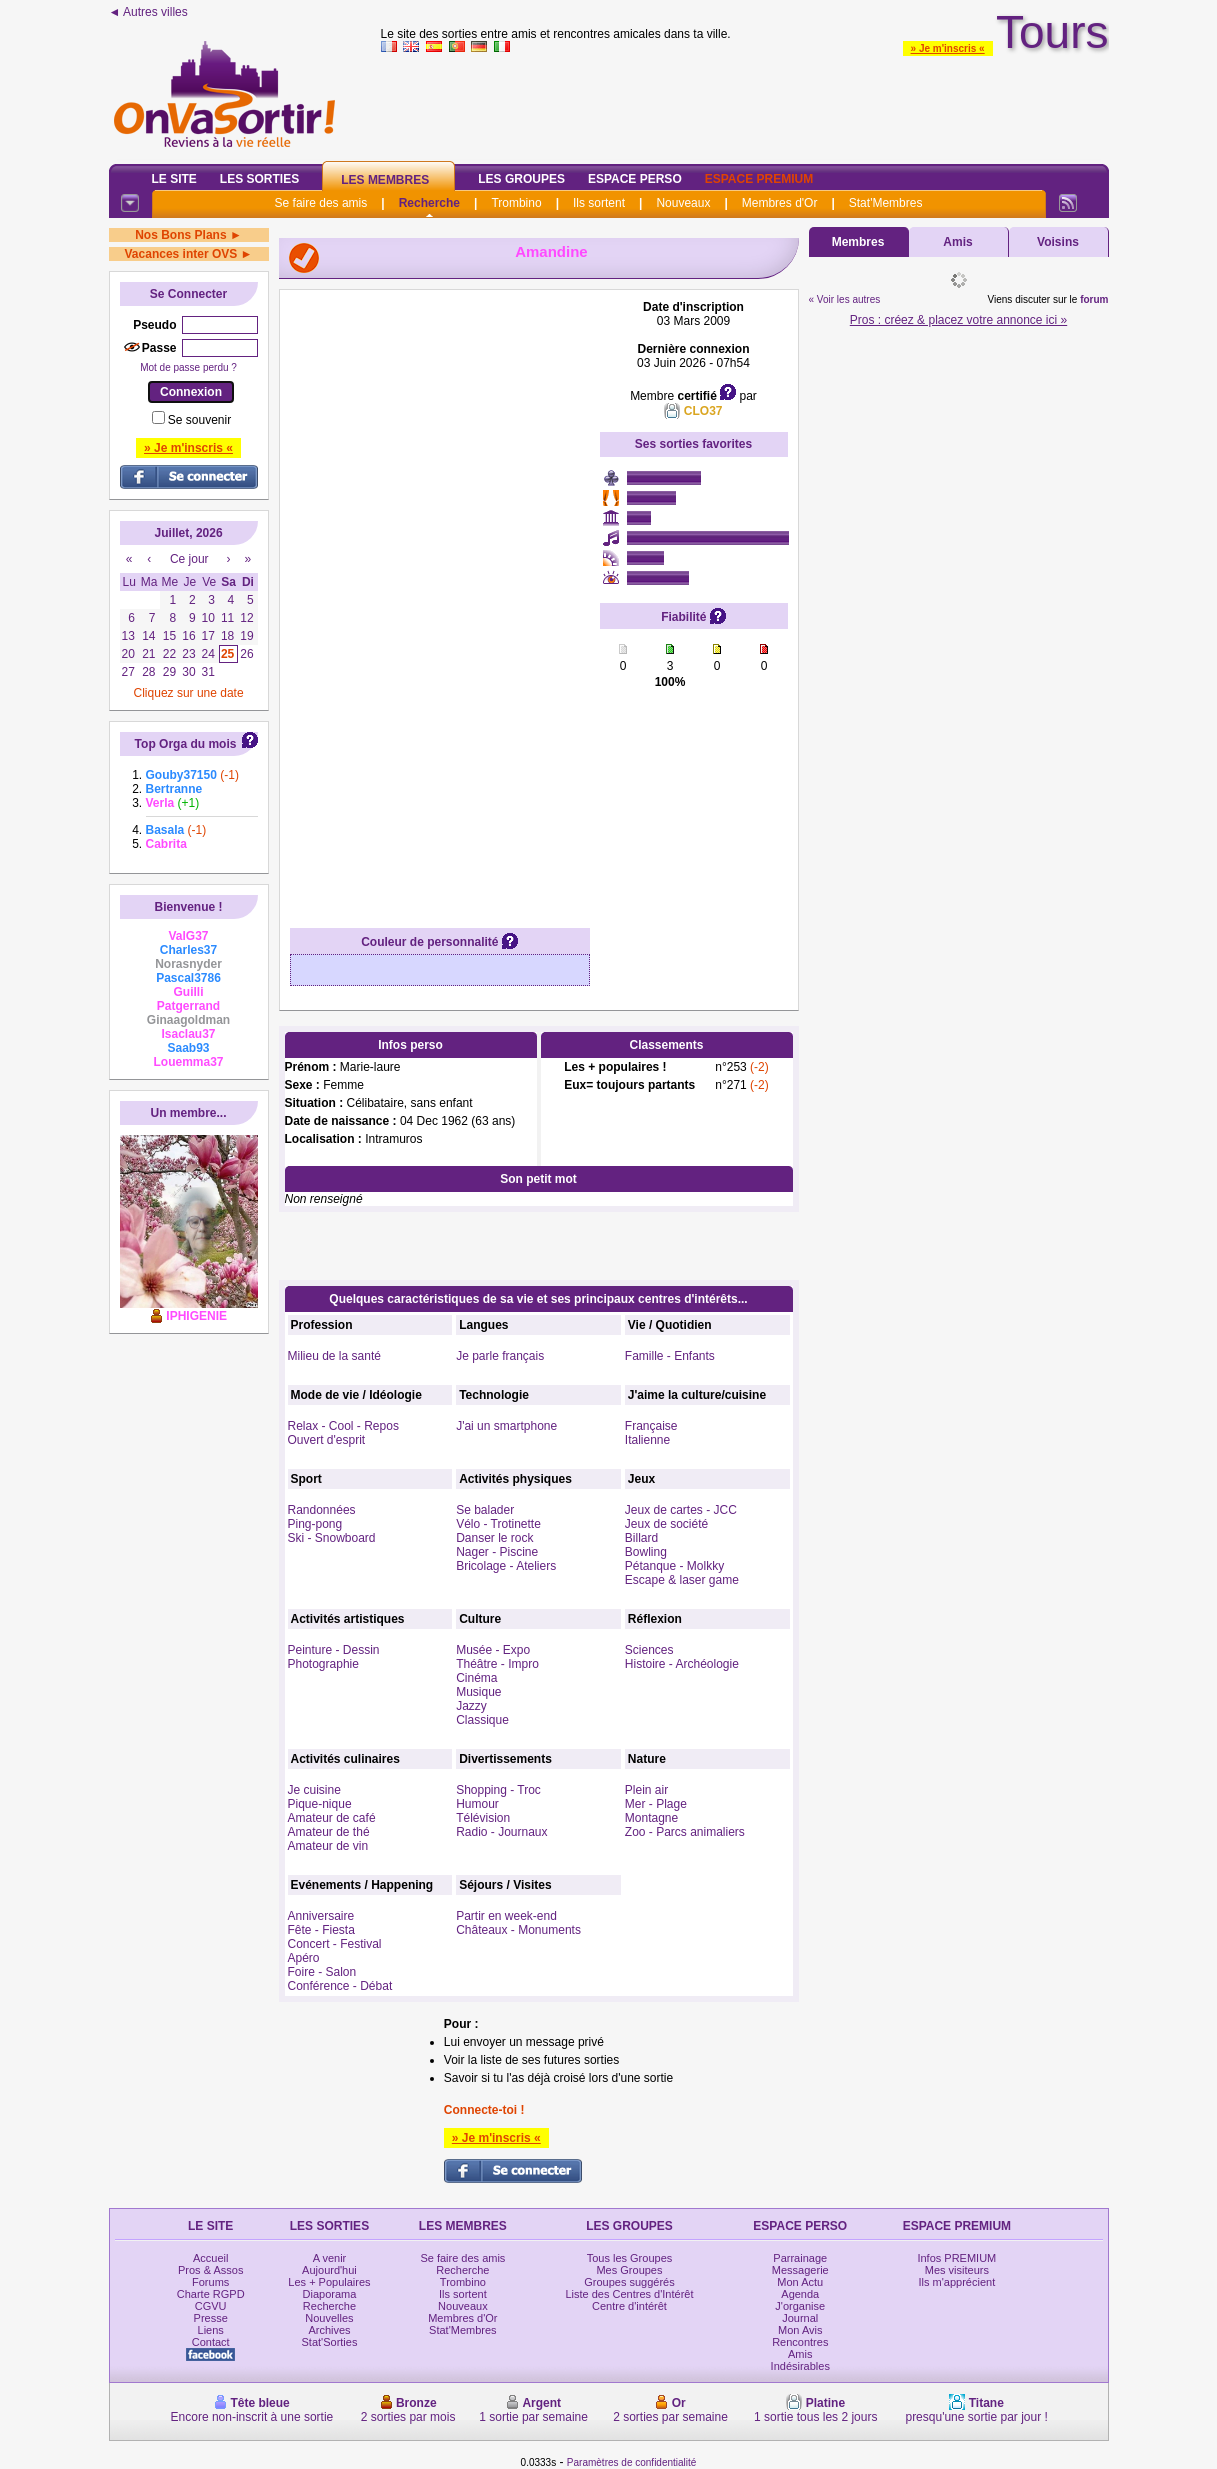  I want to click on Amis, so click(957, 242).